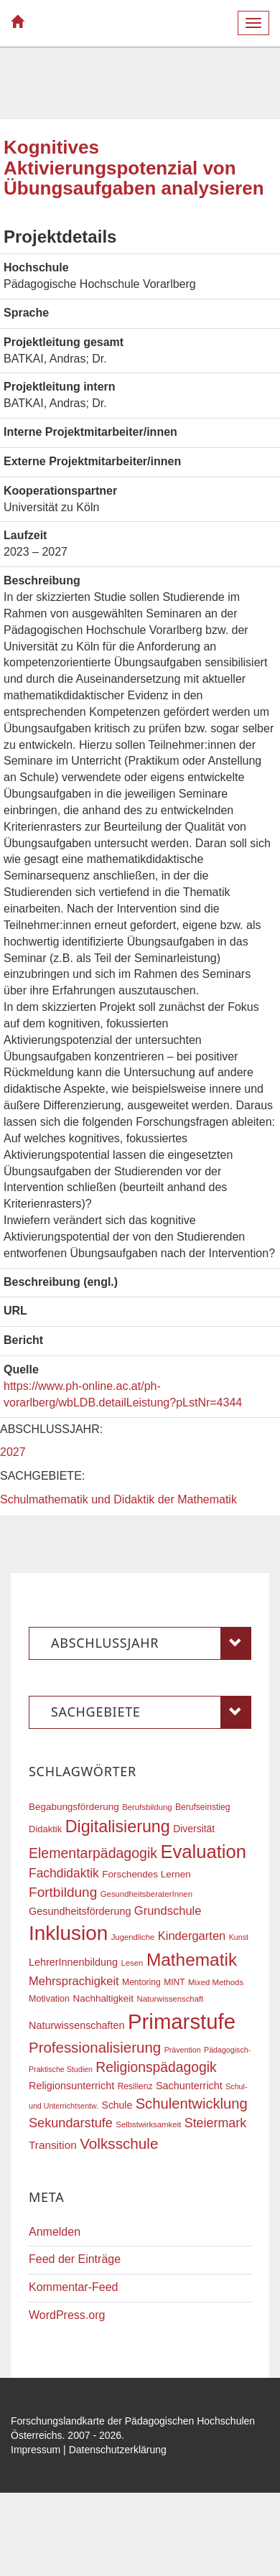  I want to click on Grundschule [Grundschule (27 Einträge)], so click(168, 1910).